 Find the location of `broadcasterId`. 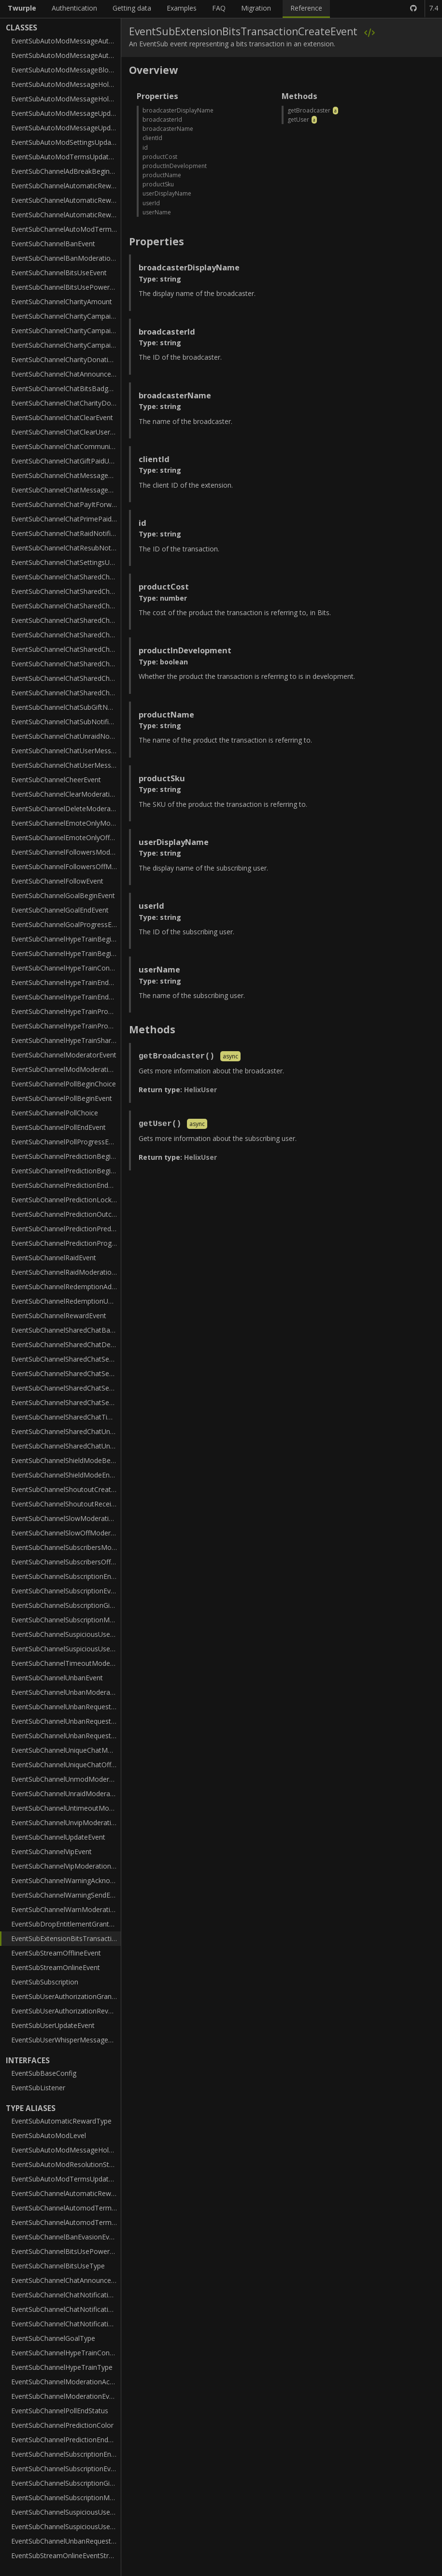

broadcasterId is located at coordinates (162, 119).